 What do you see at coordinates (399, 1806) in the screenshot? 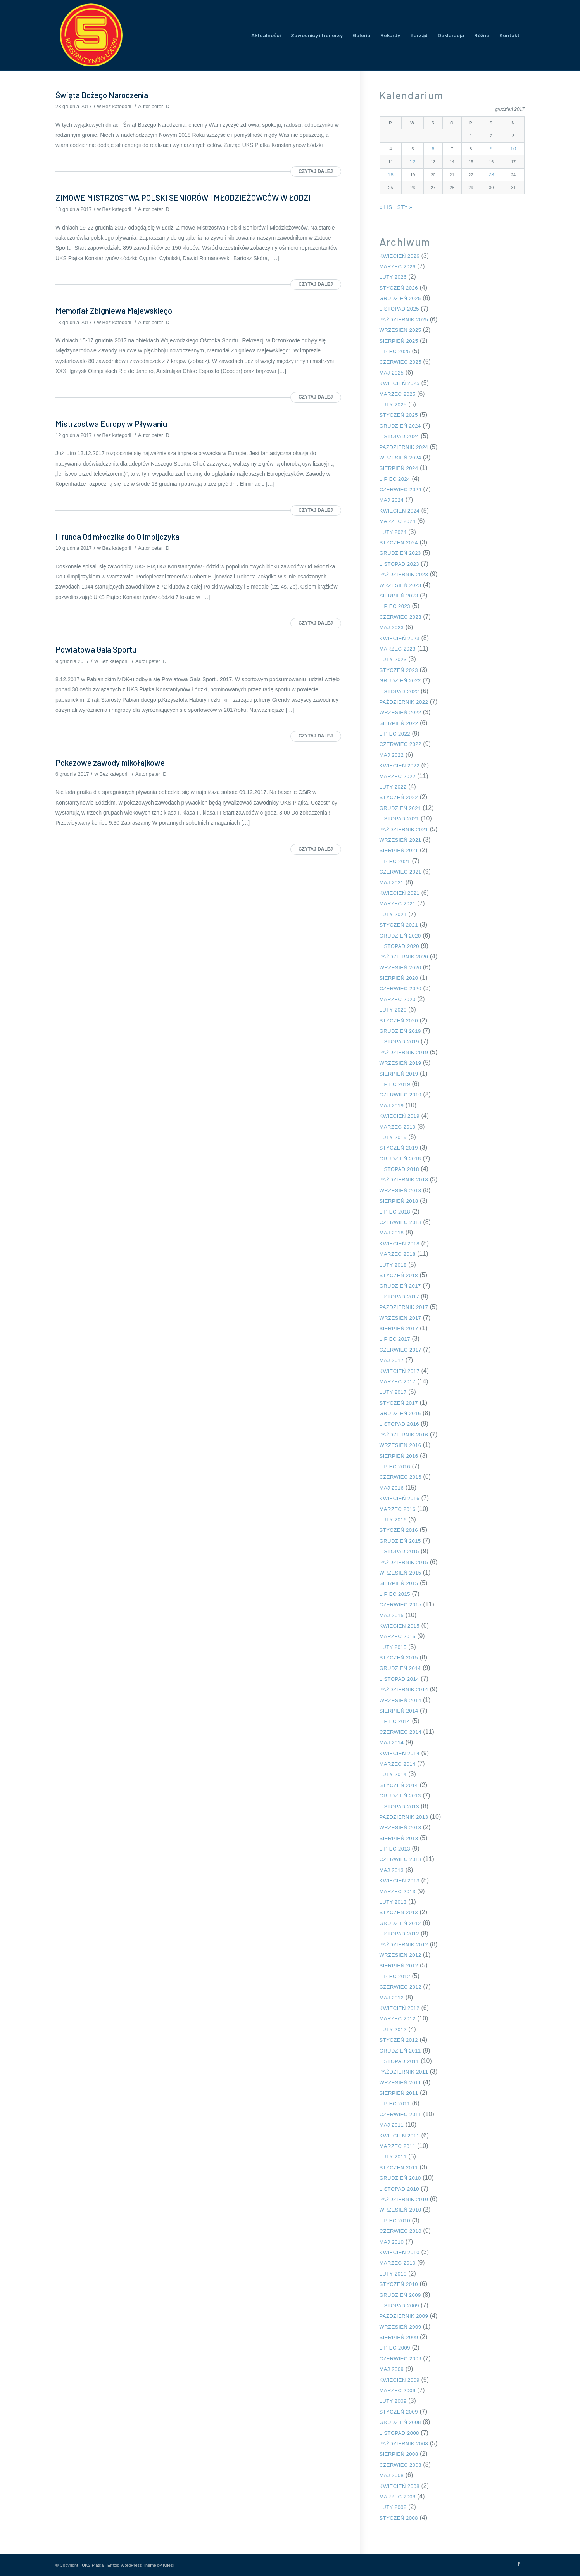
I see `listopad 2013` at bounding box center [399, 1806].